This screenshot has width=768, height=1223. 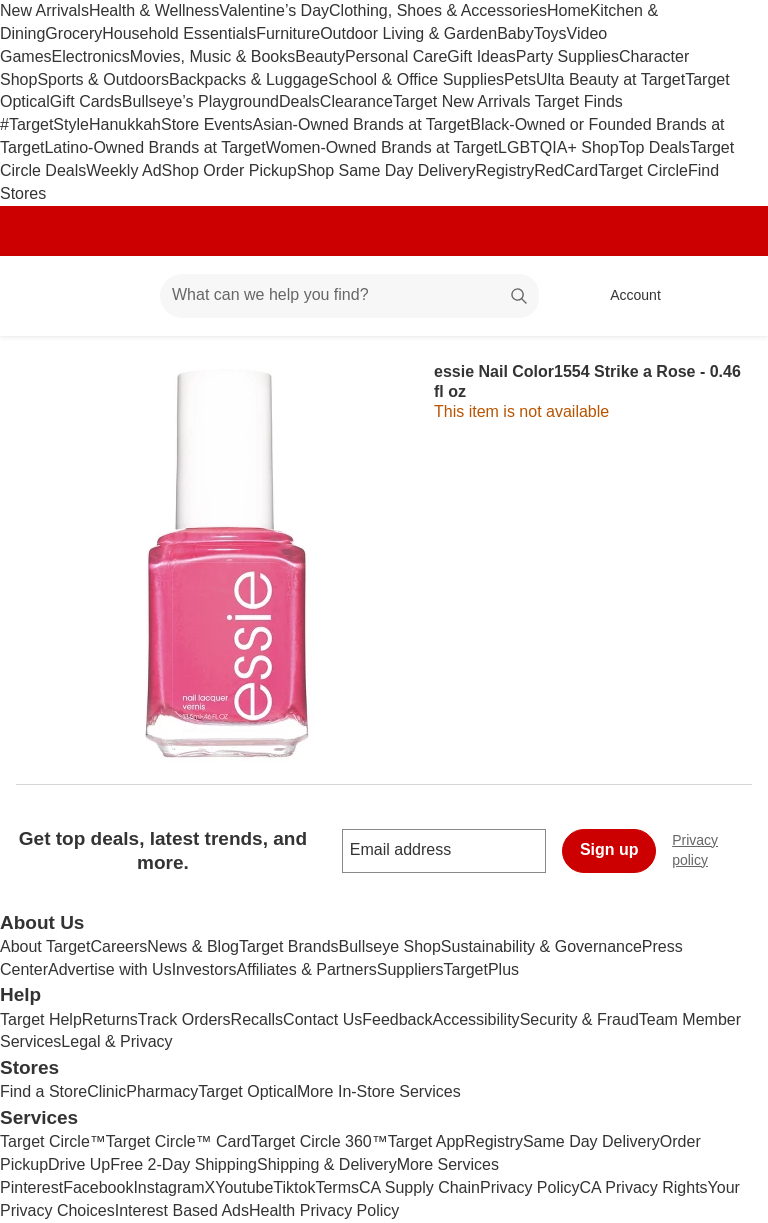 I want to click on Personal Care, so click(x=396, y=56).